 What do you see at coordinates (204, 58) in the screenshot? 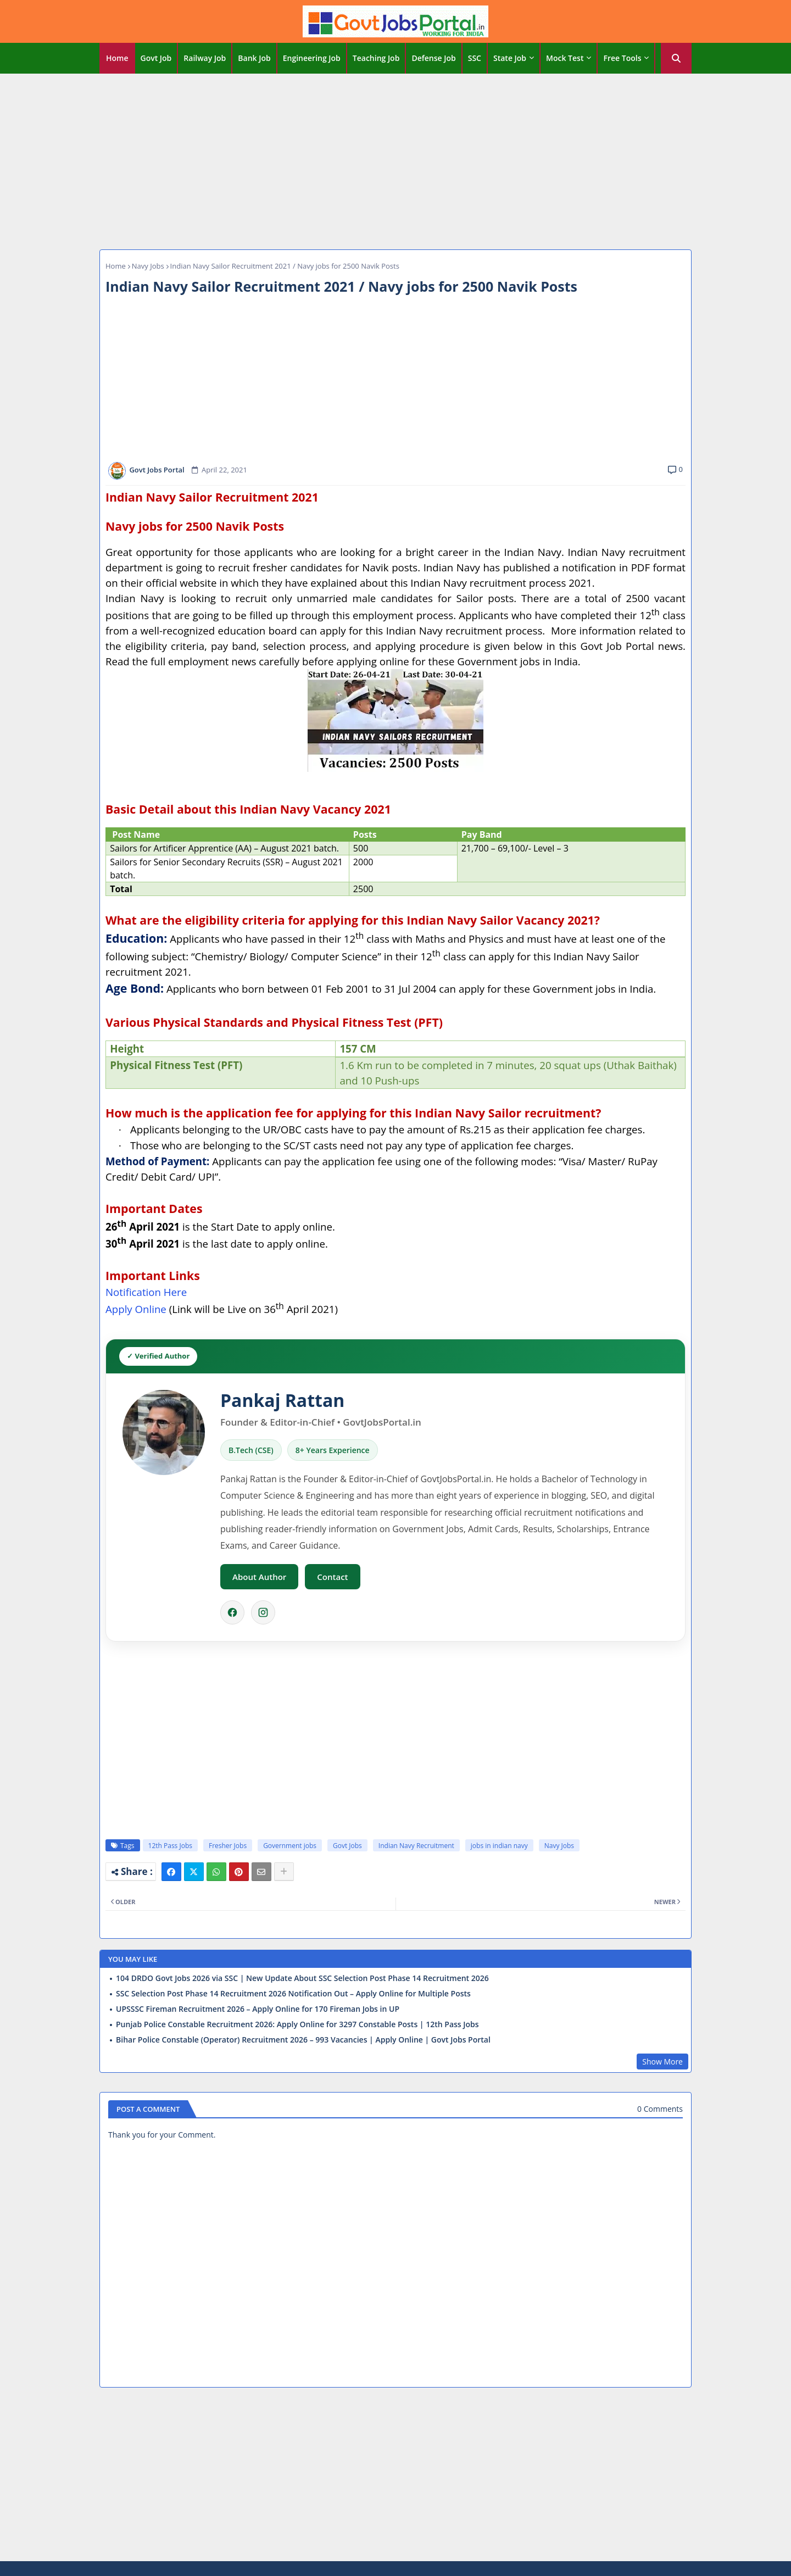
I see `Railway Job` at bounding box center [204, 58].